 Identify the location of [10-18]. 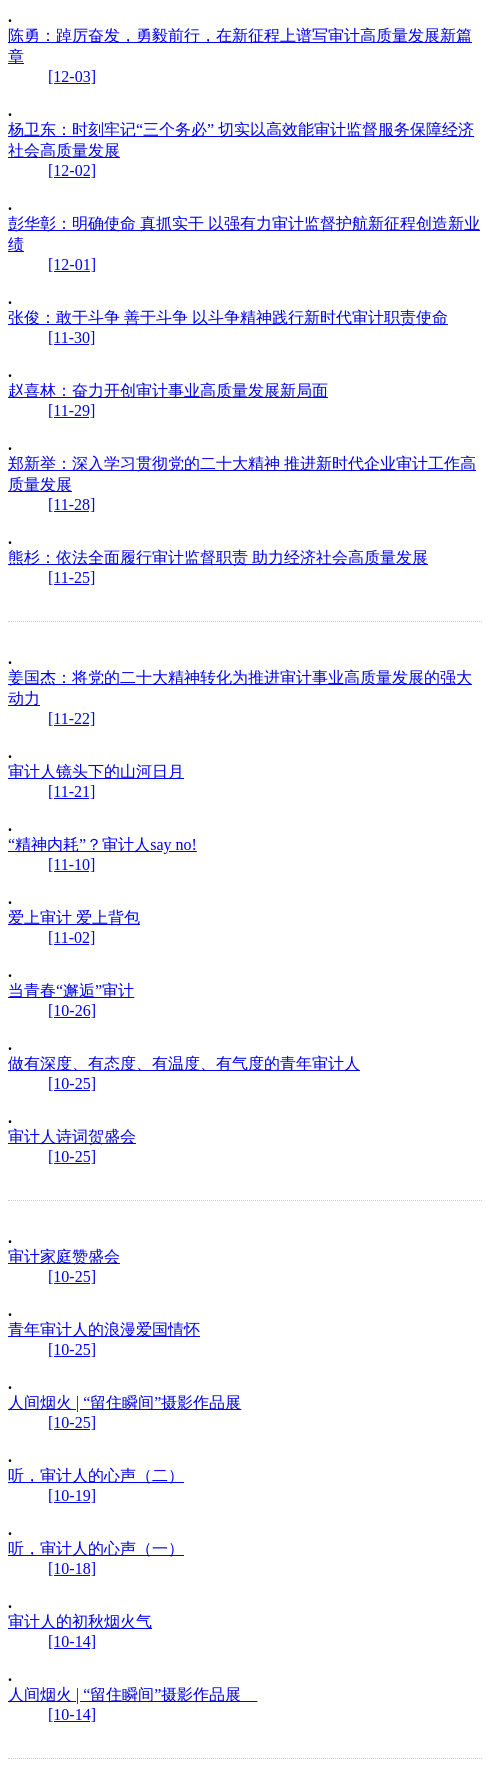
(72, 1568).